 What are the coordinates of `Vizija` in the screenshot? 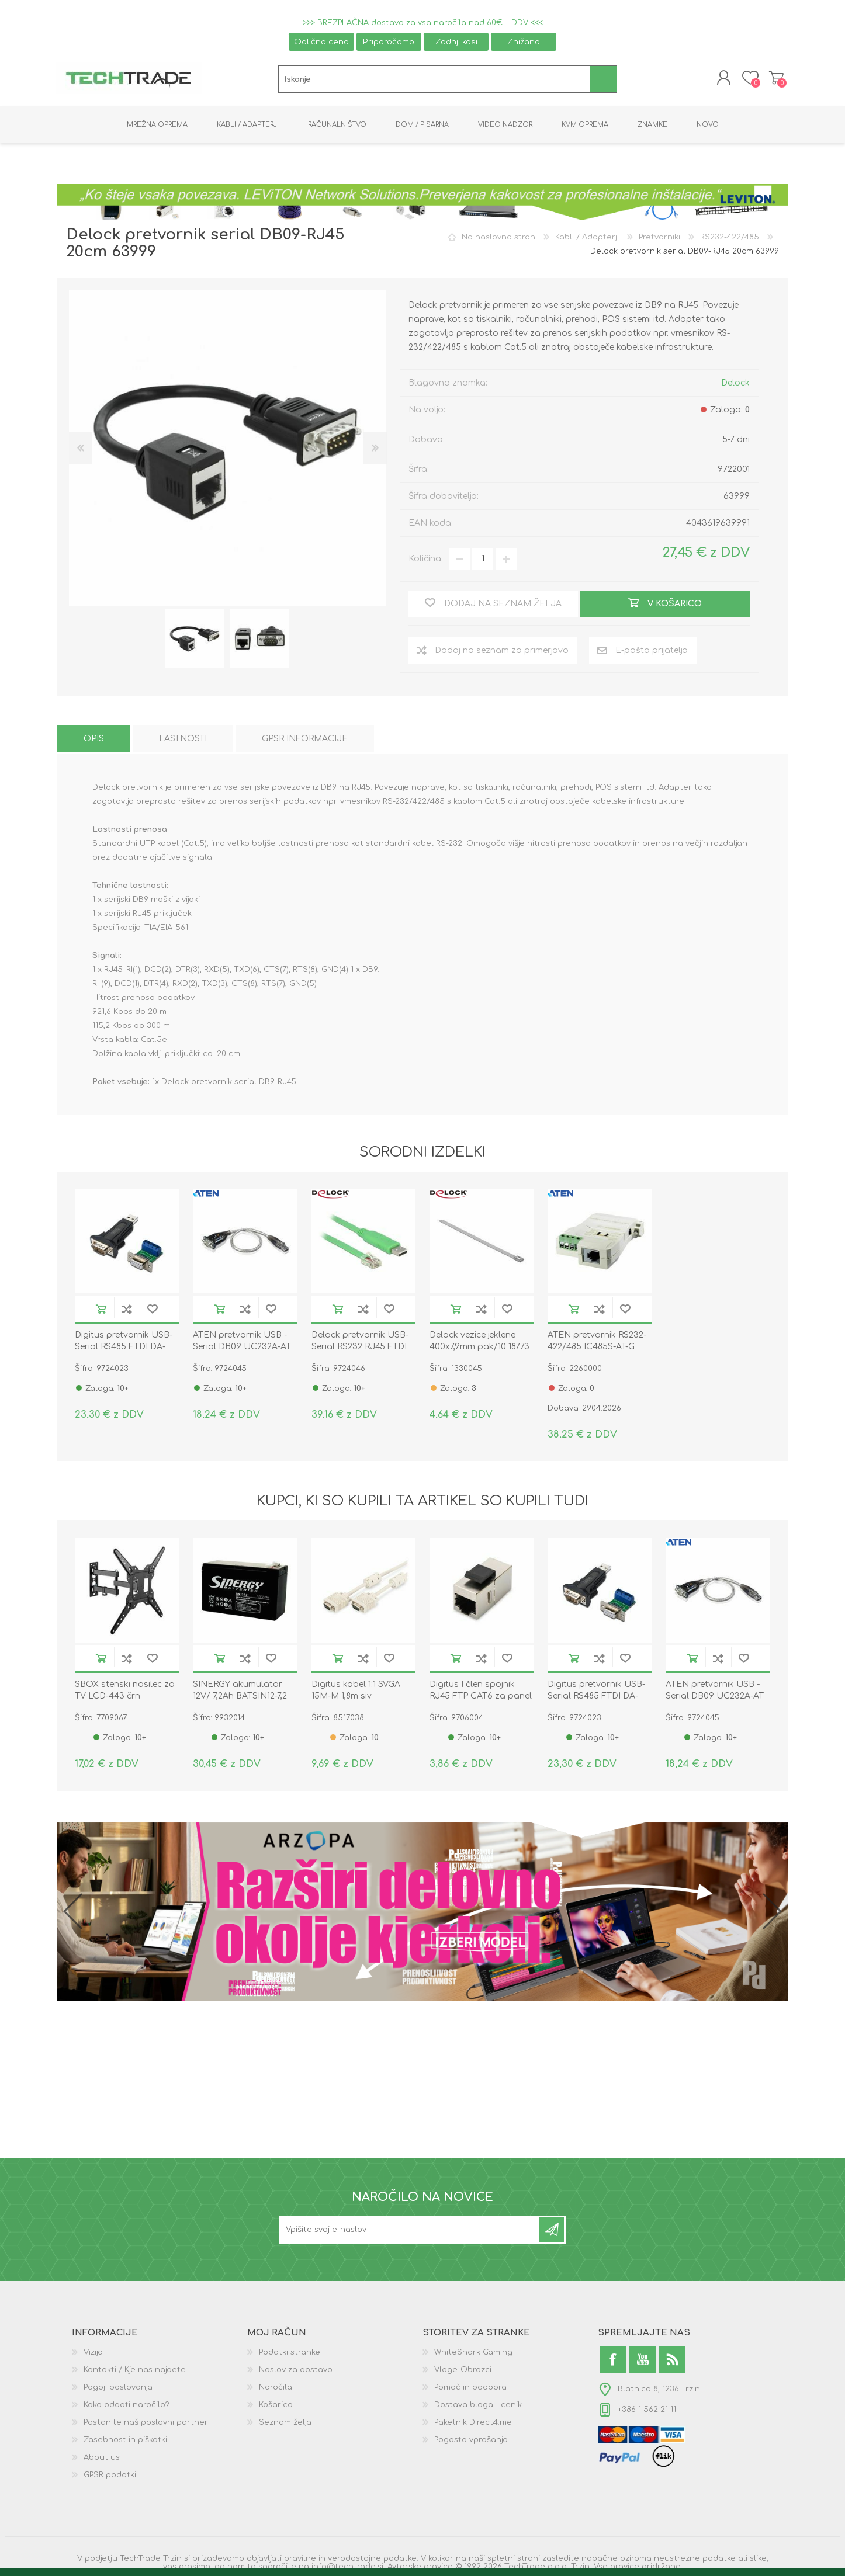 It's located at (93, 2355).